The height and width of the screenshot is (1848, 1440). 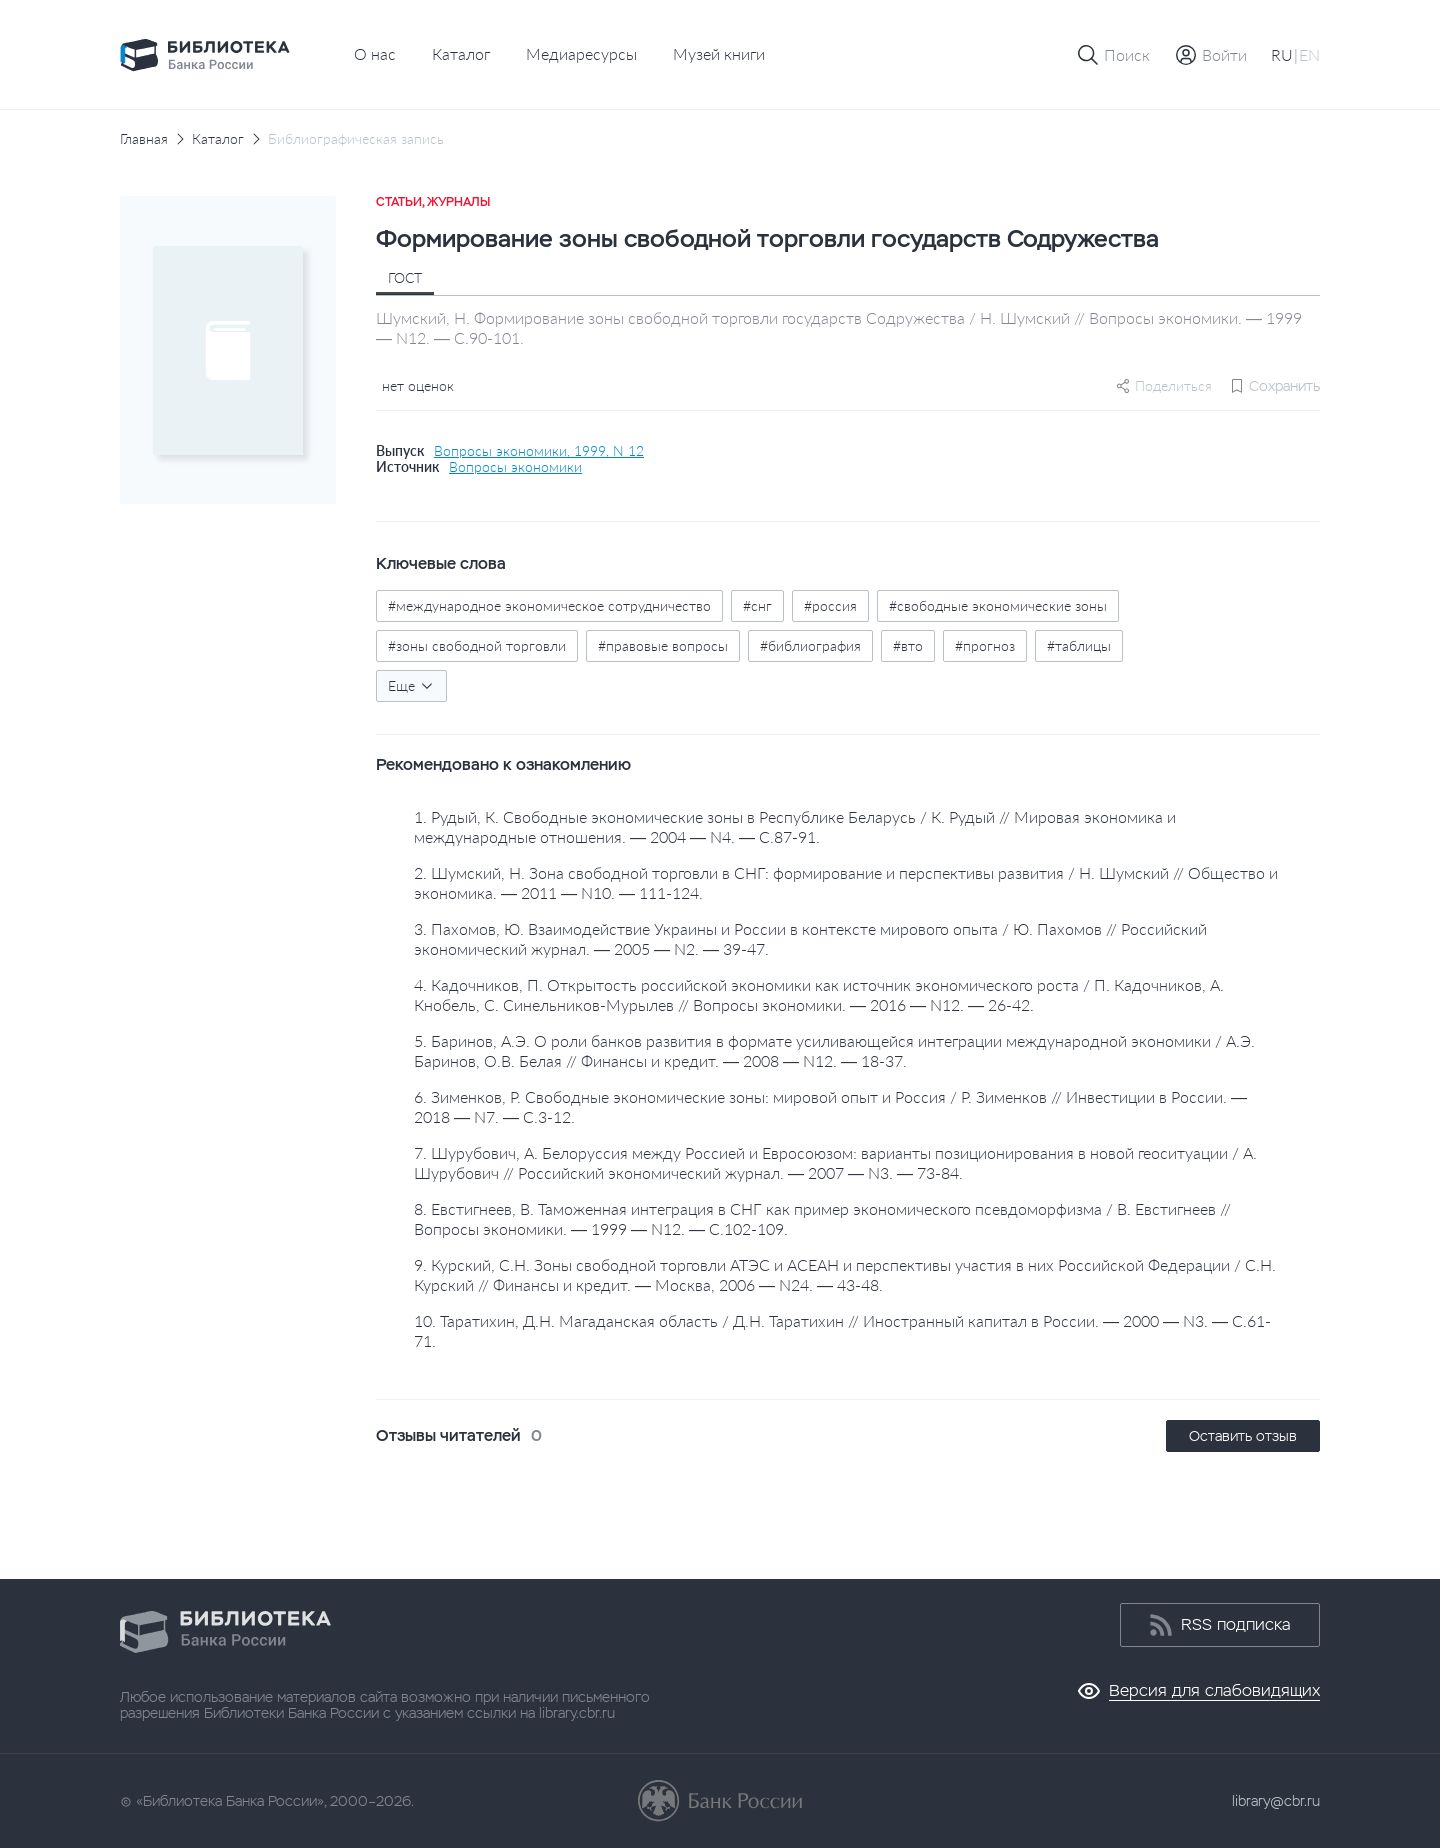 What do you see at coordinates (830, 605) in the screenshot?
I see `#россия` at bounding box center [830, 605].